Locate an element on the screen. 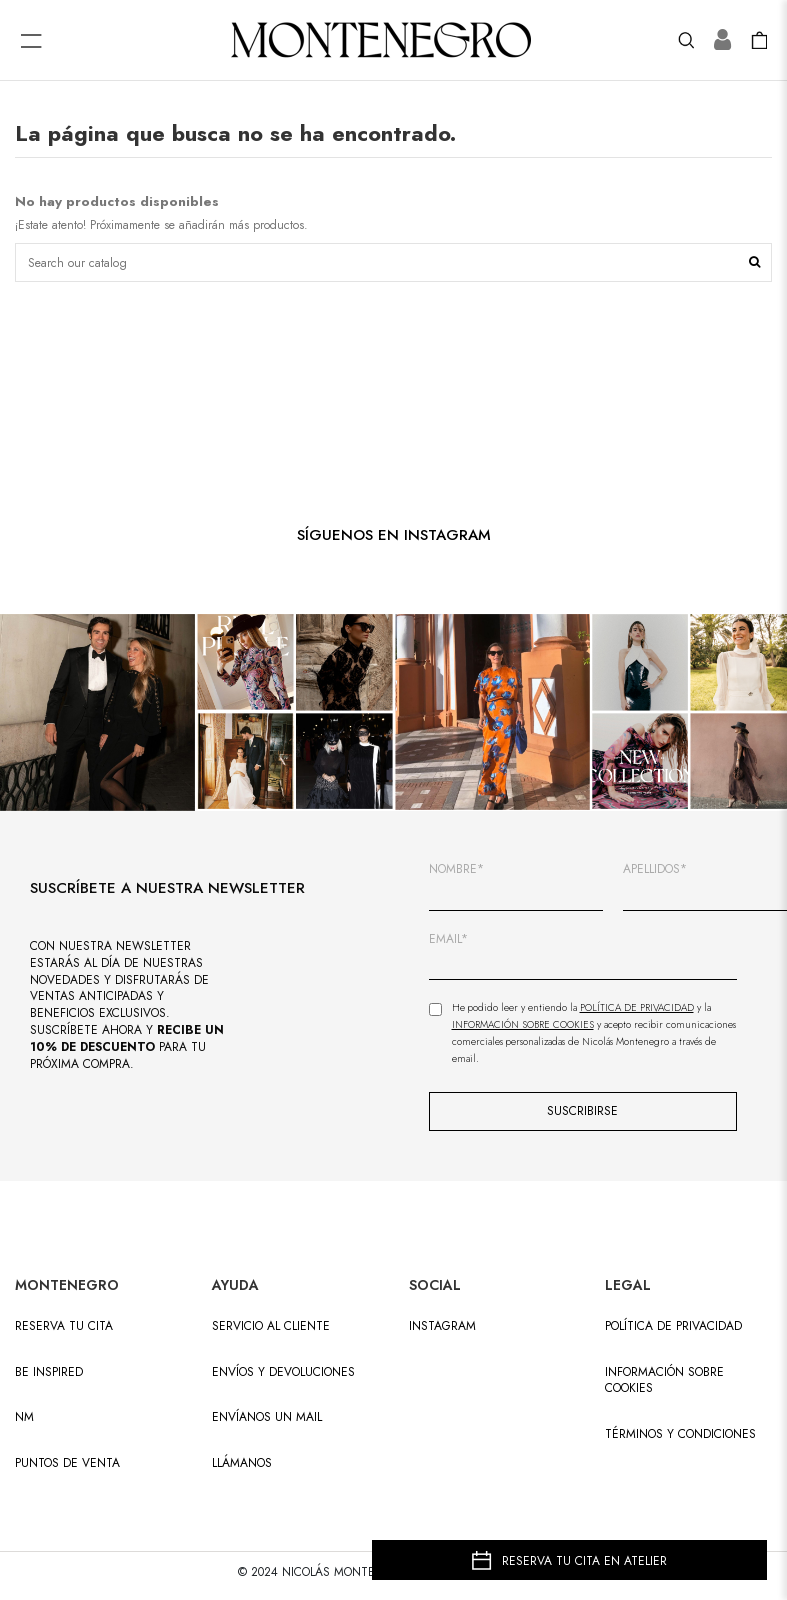 The width and height of the screenshot is (787, 1600). ENVÍOS Y DEVOLUCIONES is located at coordinates (283, 1372).